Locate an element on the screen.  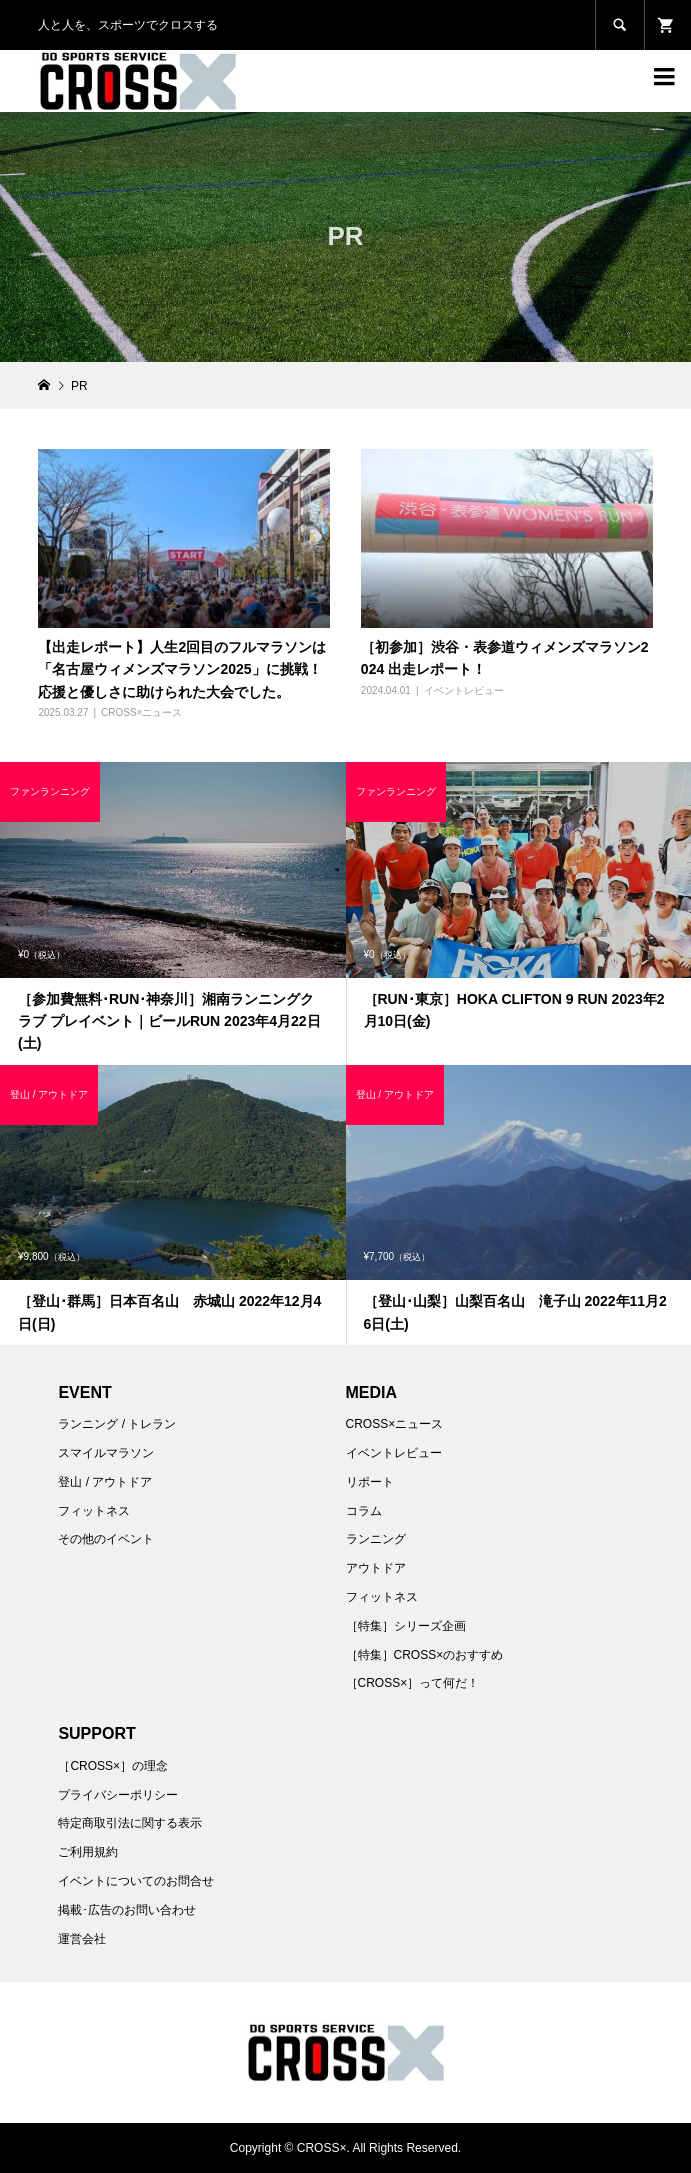
アウトドア is located at coordinates (376, 1568).